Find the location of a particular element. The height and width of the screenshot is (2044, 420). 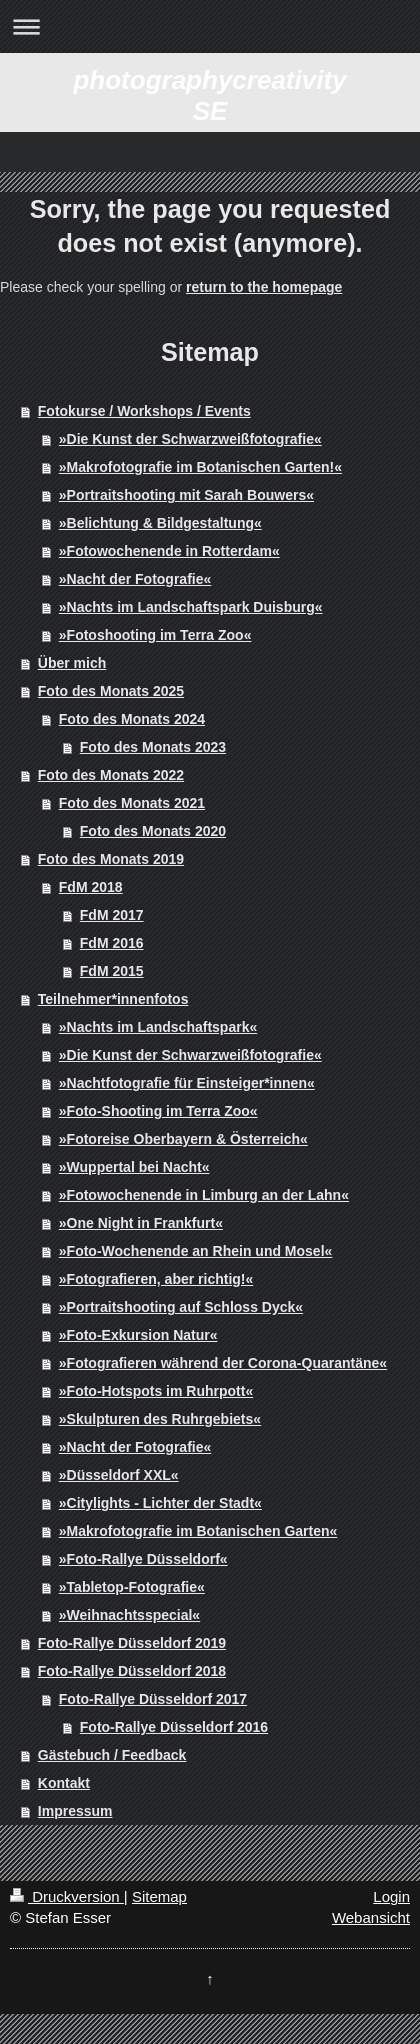

Foto-Rallye Düsseldorf 2018 is located at coordinates (132, 1671).